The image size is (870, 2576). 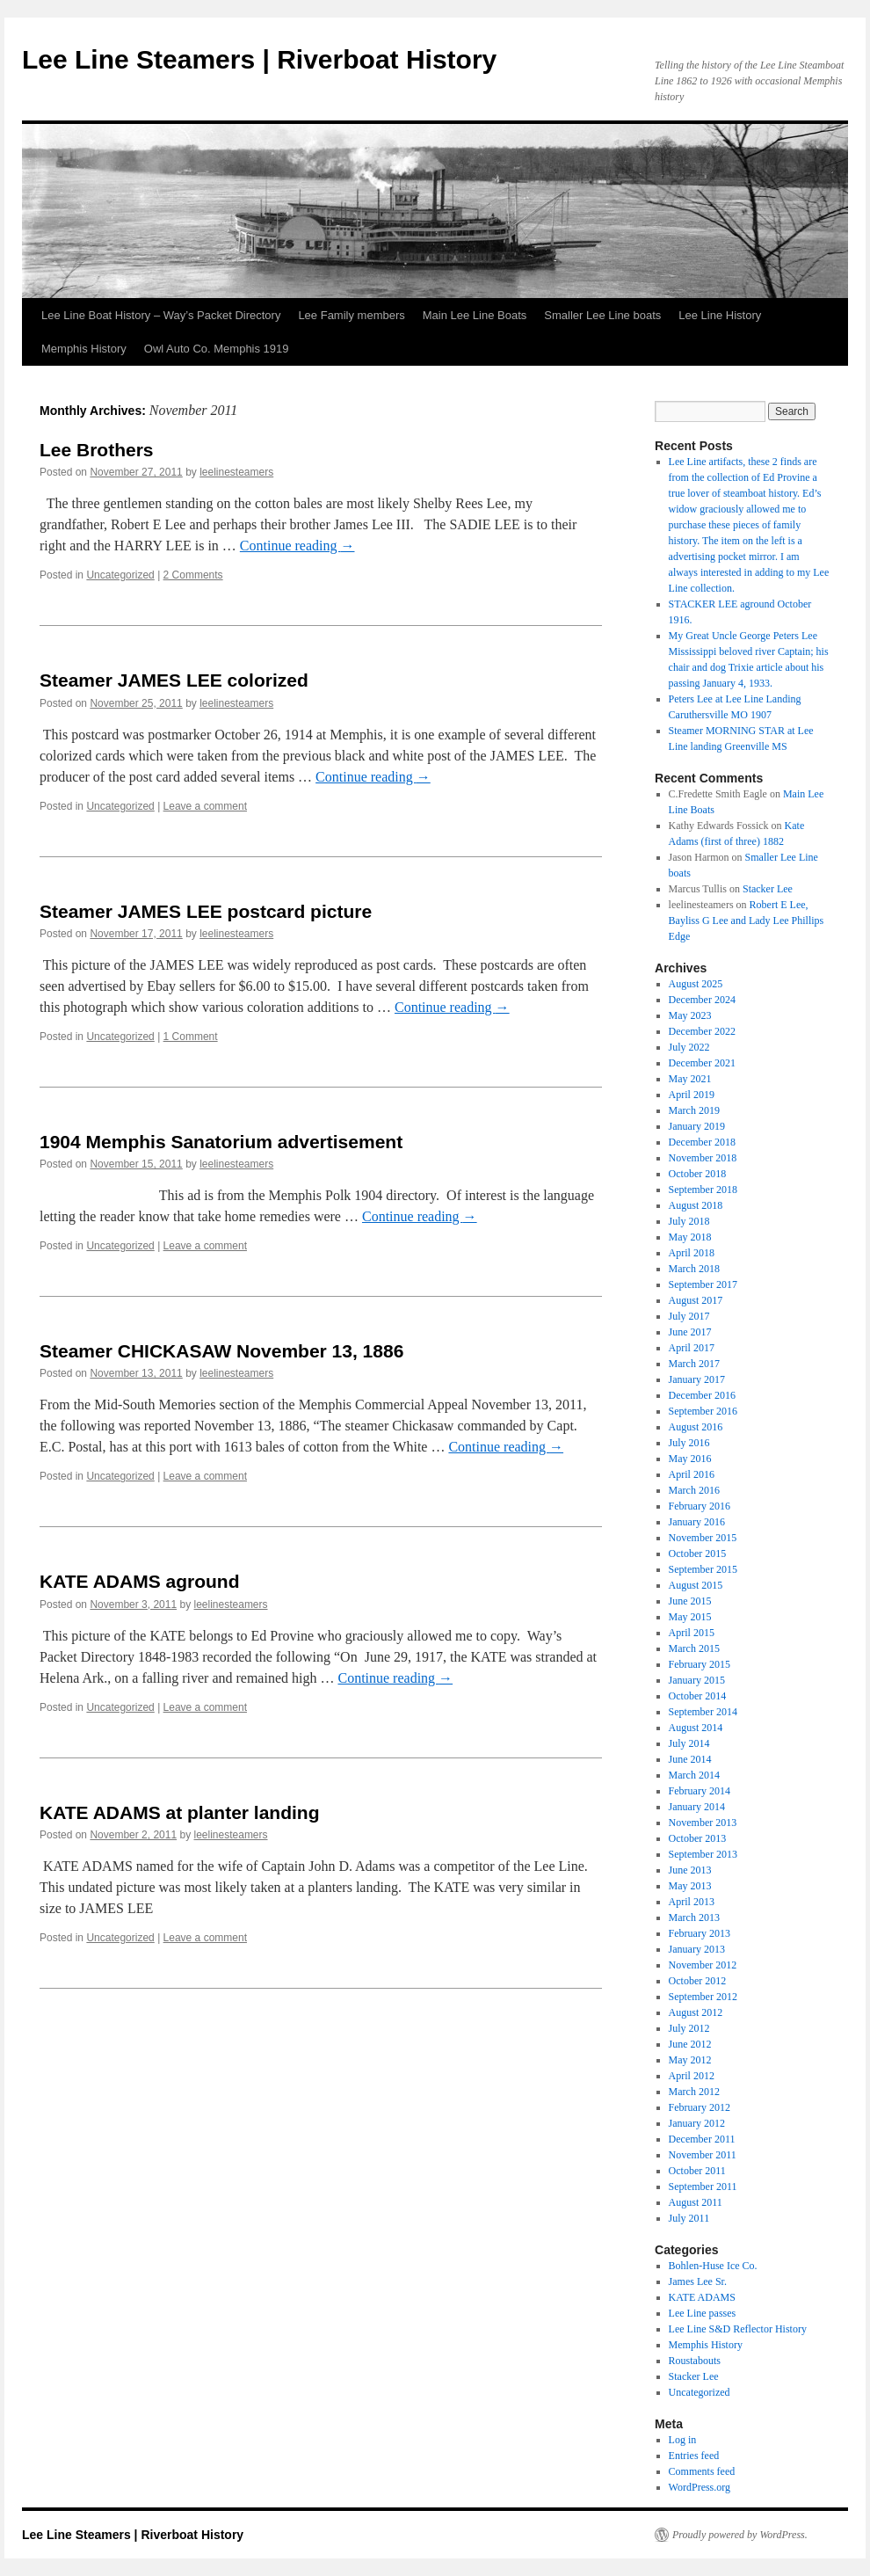 I want to click on October 2012, so click(x=698, y=1981).